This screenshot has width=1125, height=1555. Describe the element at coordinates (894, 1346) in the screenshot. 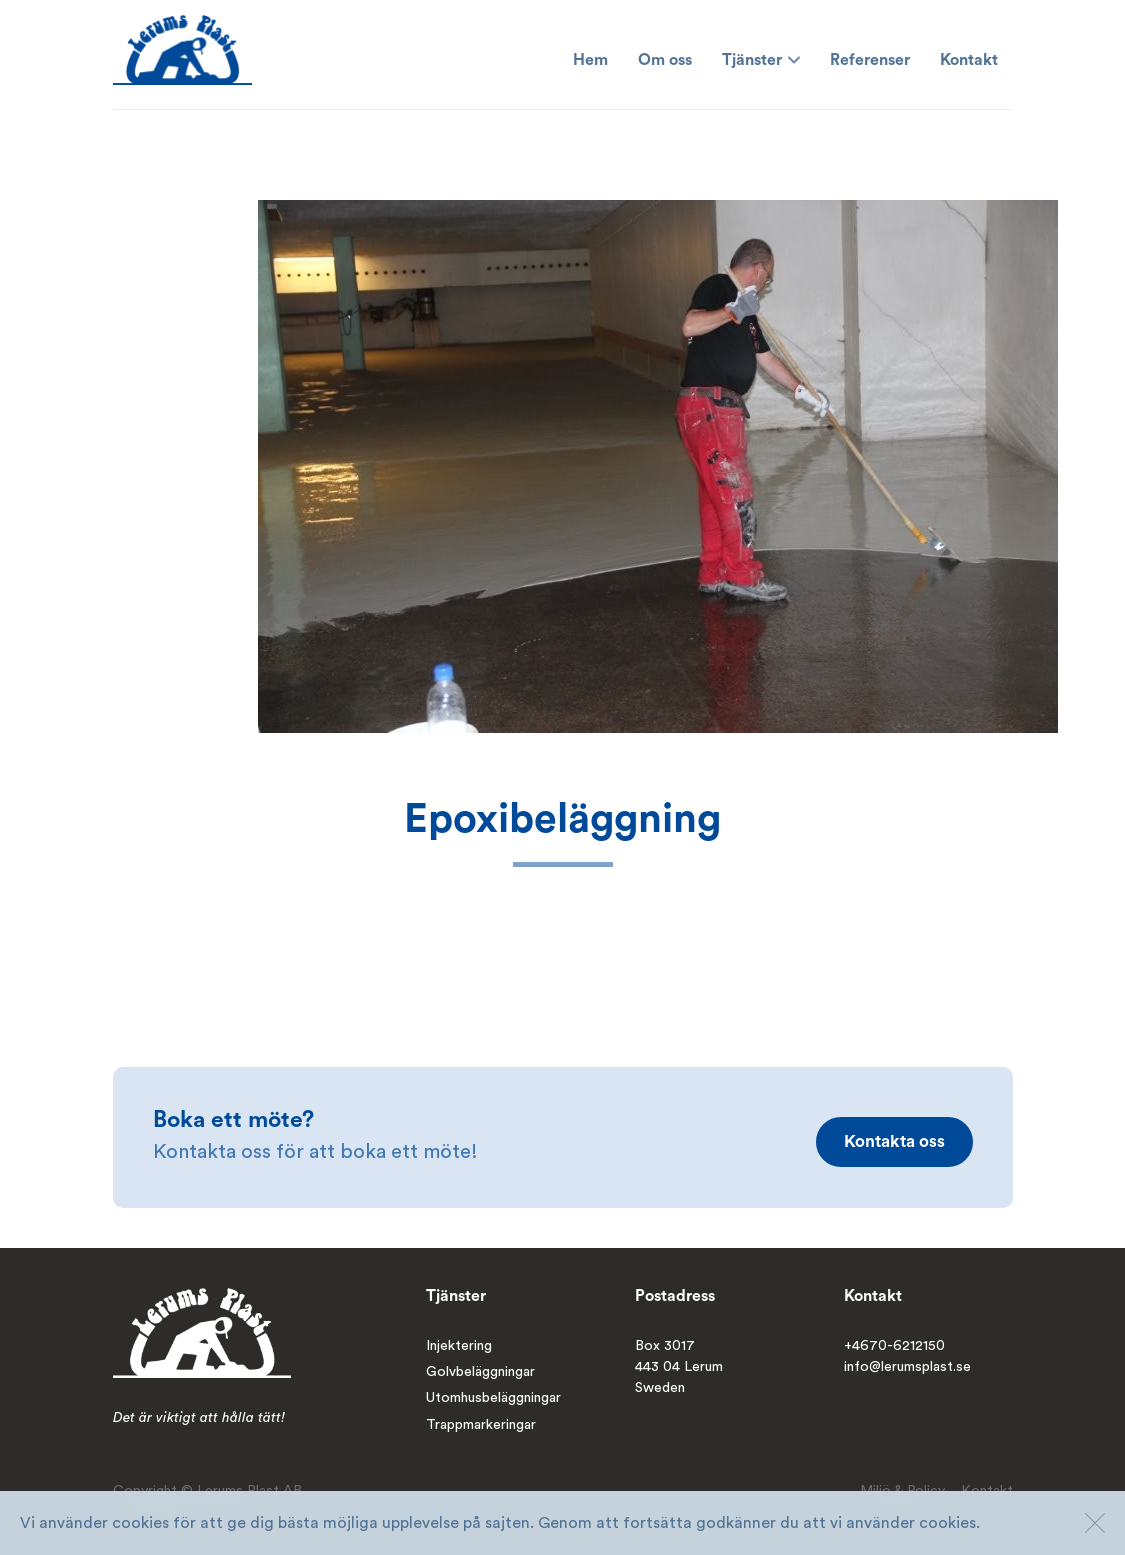

I see `+4670-6212150` at that location.